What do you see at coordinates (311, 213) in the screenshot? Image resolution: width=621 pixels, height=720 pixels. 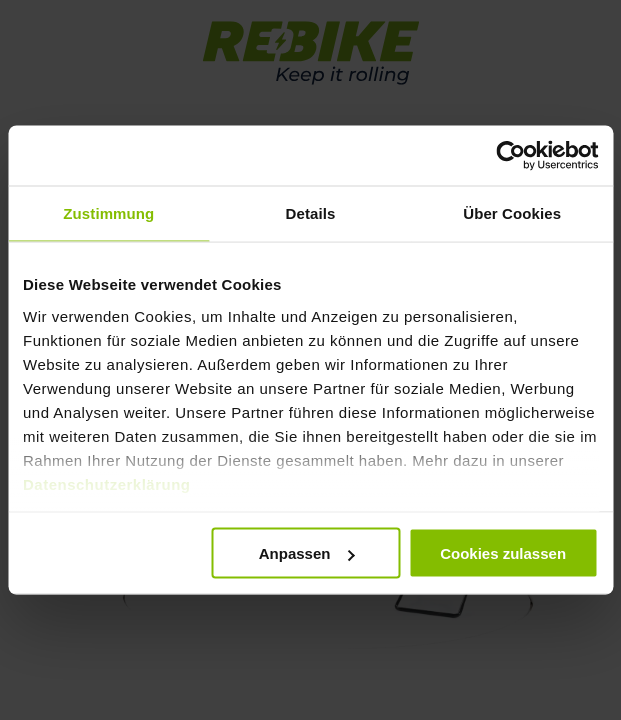 I see `Details [tab]` at bounding box center [311, 213].